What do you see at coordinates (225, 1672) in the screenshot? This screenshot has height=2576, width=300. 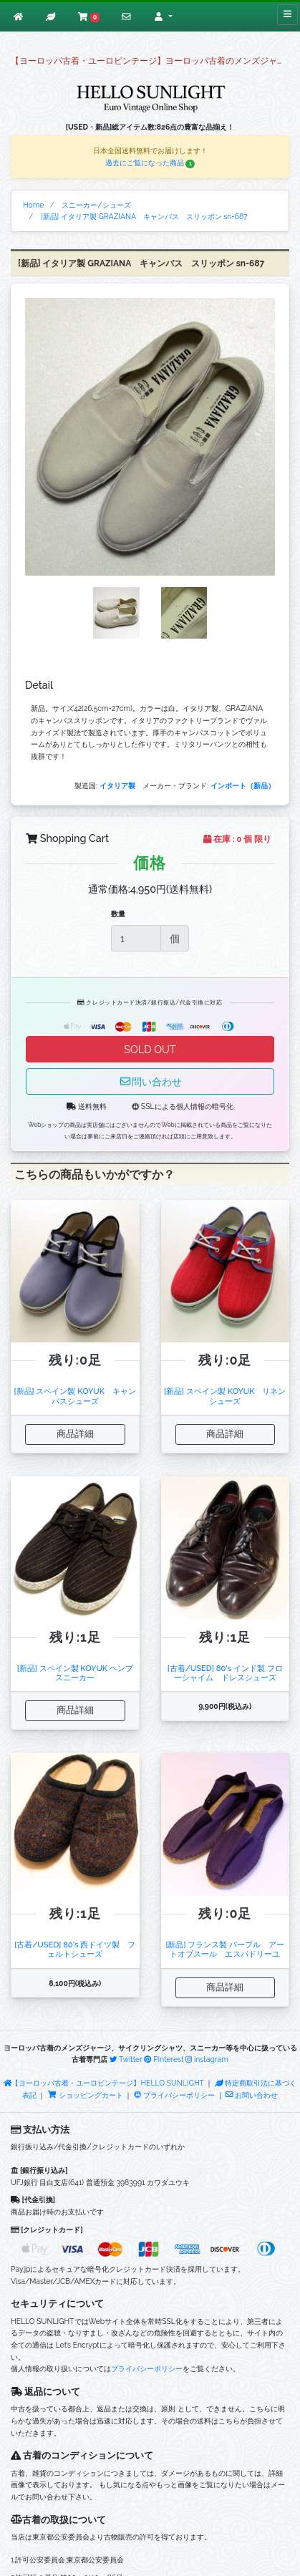 I see `[古着/USED] 80's インド製 フローシャイム ドレスシューズ` at bounding box center [225, 1672].